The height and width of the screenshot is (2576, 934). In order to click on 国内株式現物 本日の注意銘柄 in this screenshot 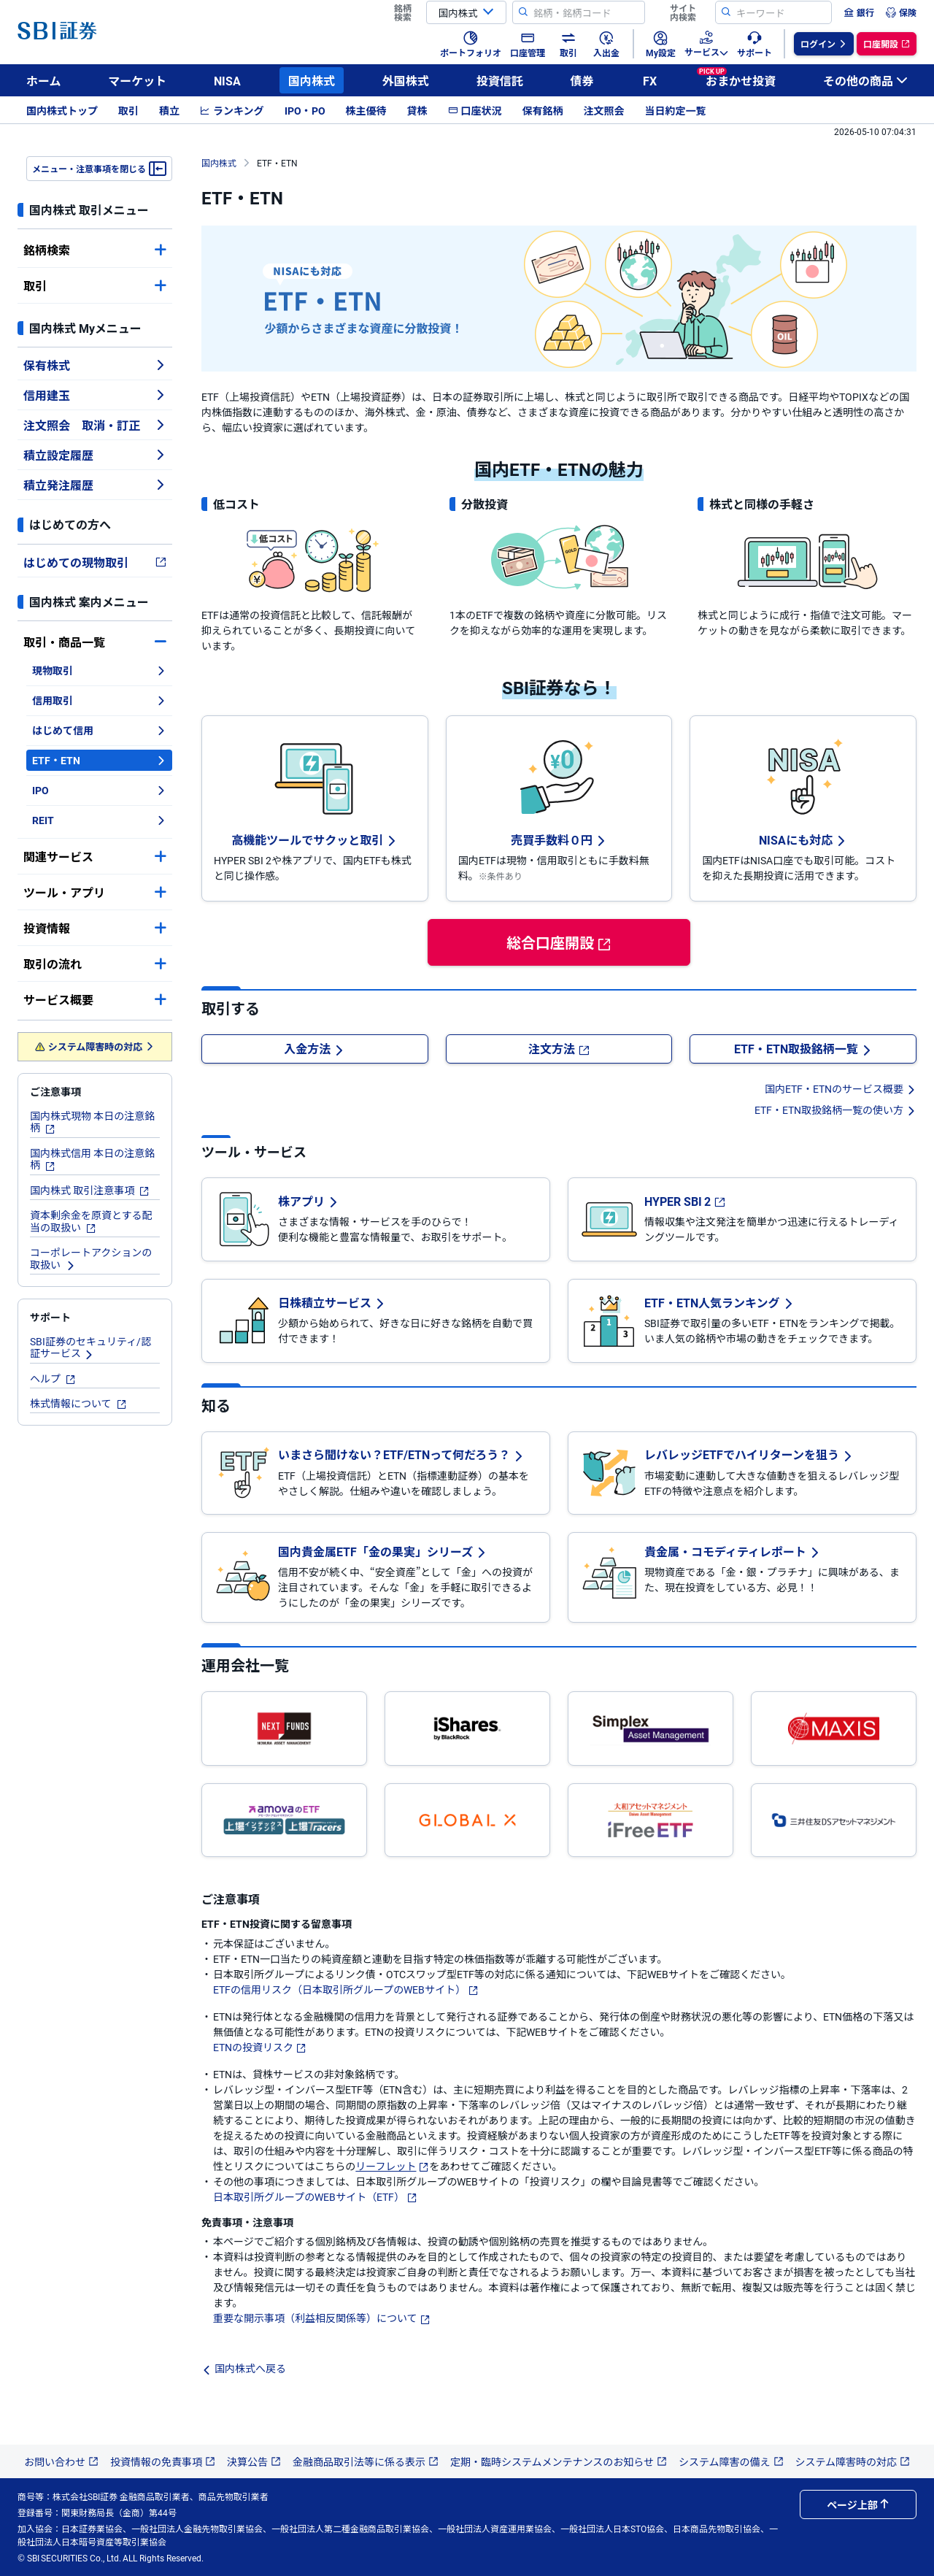, I will do `click(92, 1121)`.